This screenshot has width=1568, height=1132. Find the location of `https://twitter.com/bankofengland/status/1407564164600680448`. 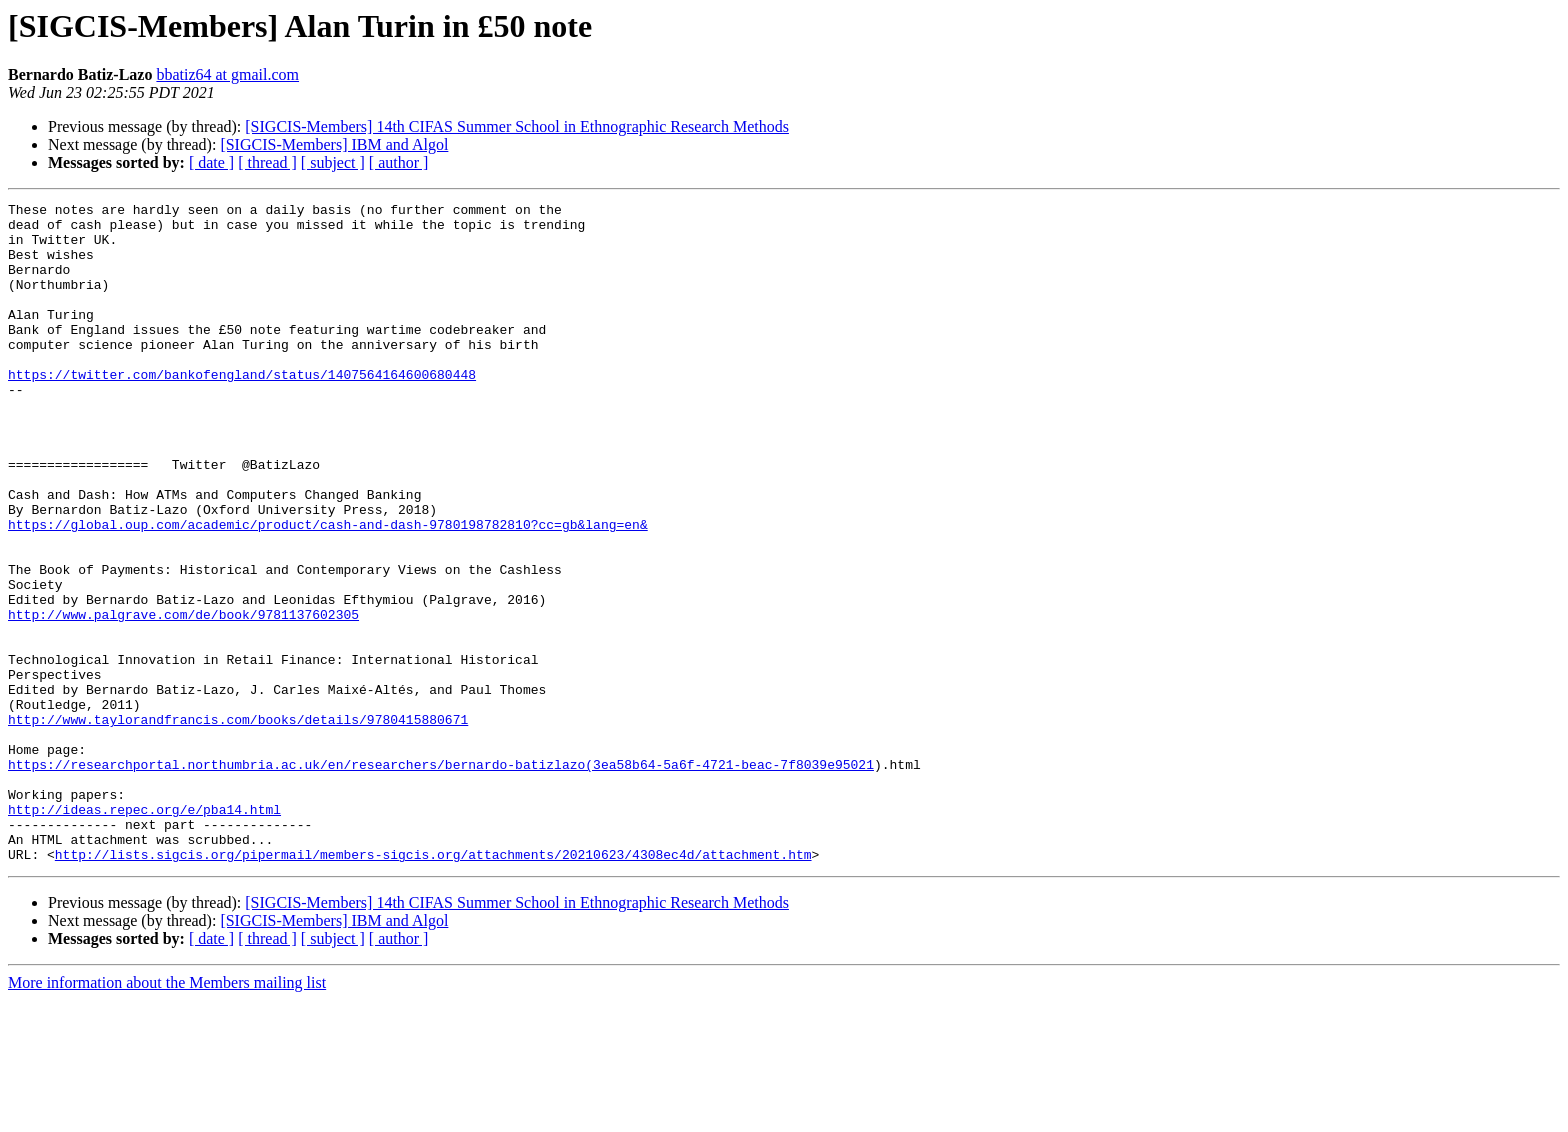

https://twitter.com/bankofengland/status/1407564164600680448 is located at coordinates (242, 410).